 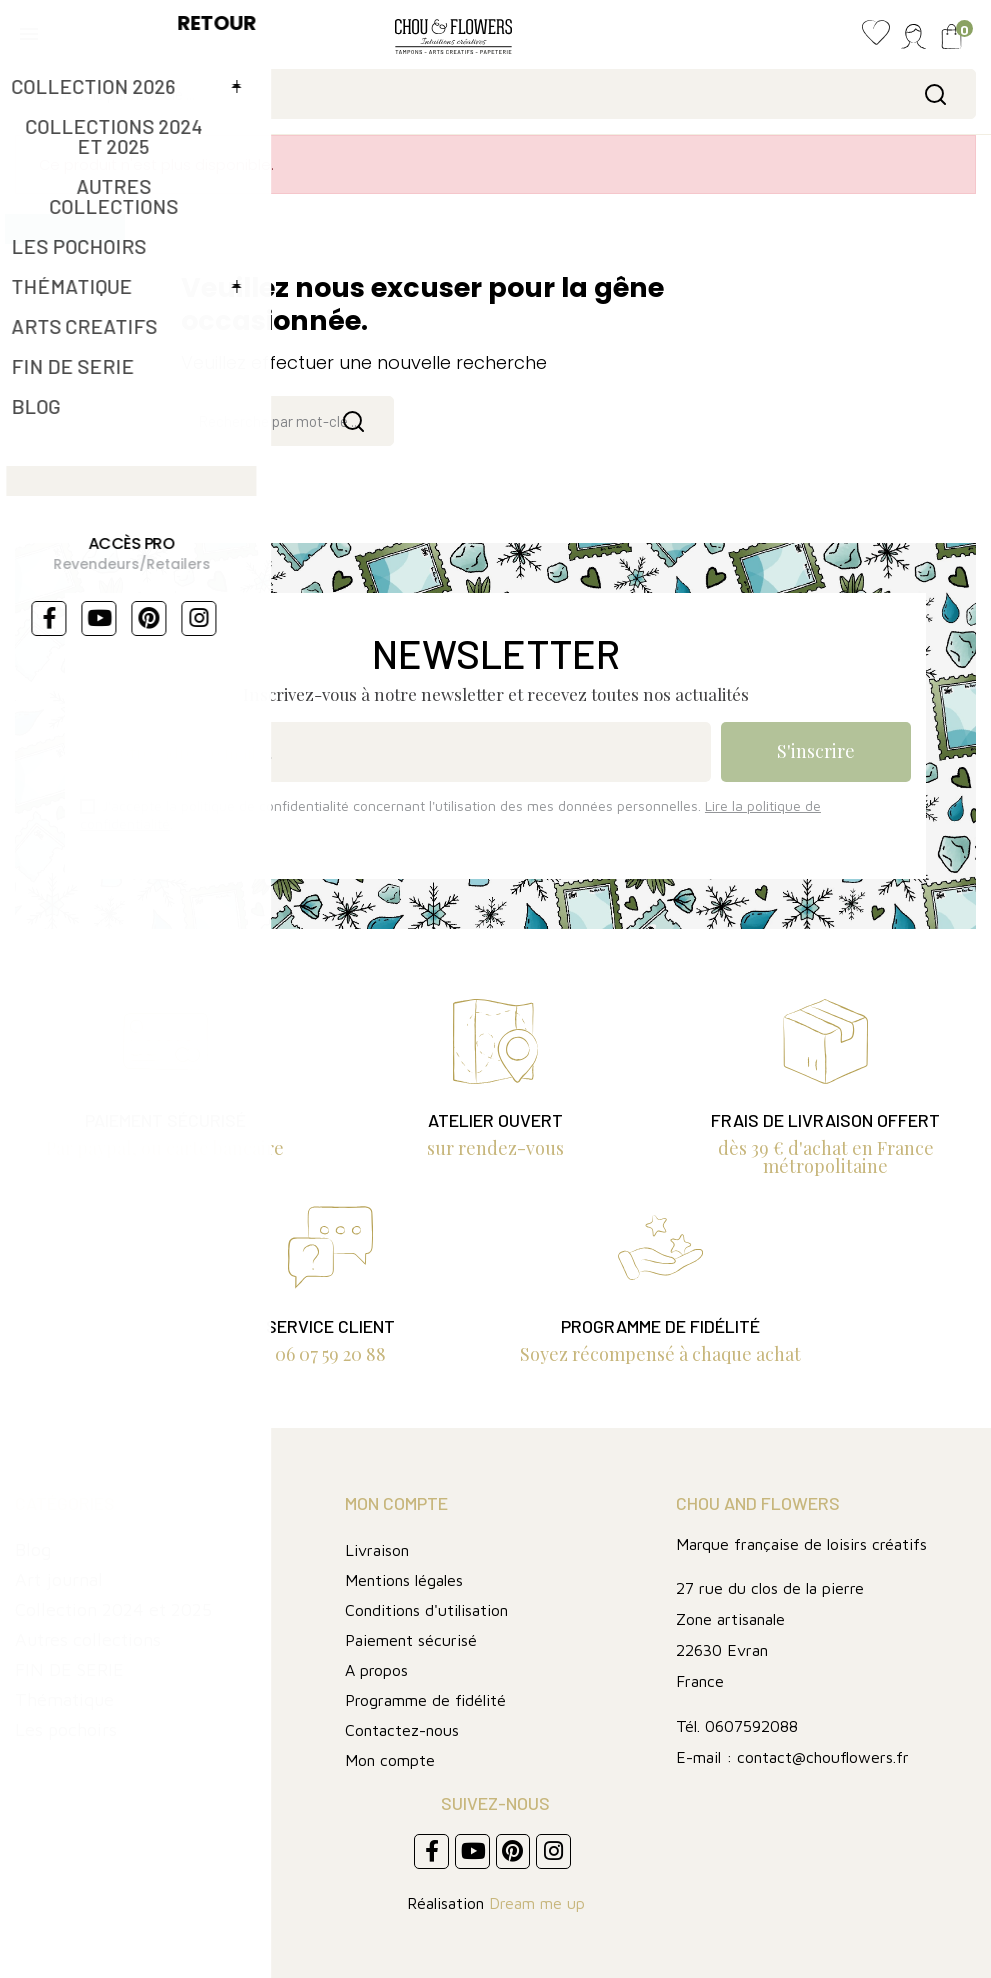 What do you see at coordinates (64, 1699) in the screenshot?
I see `Thématique` at bounding box center [64, 1699].